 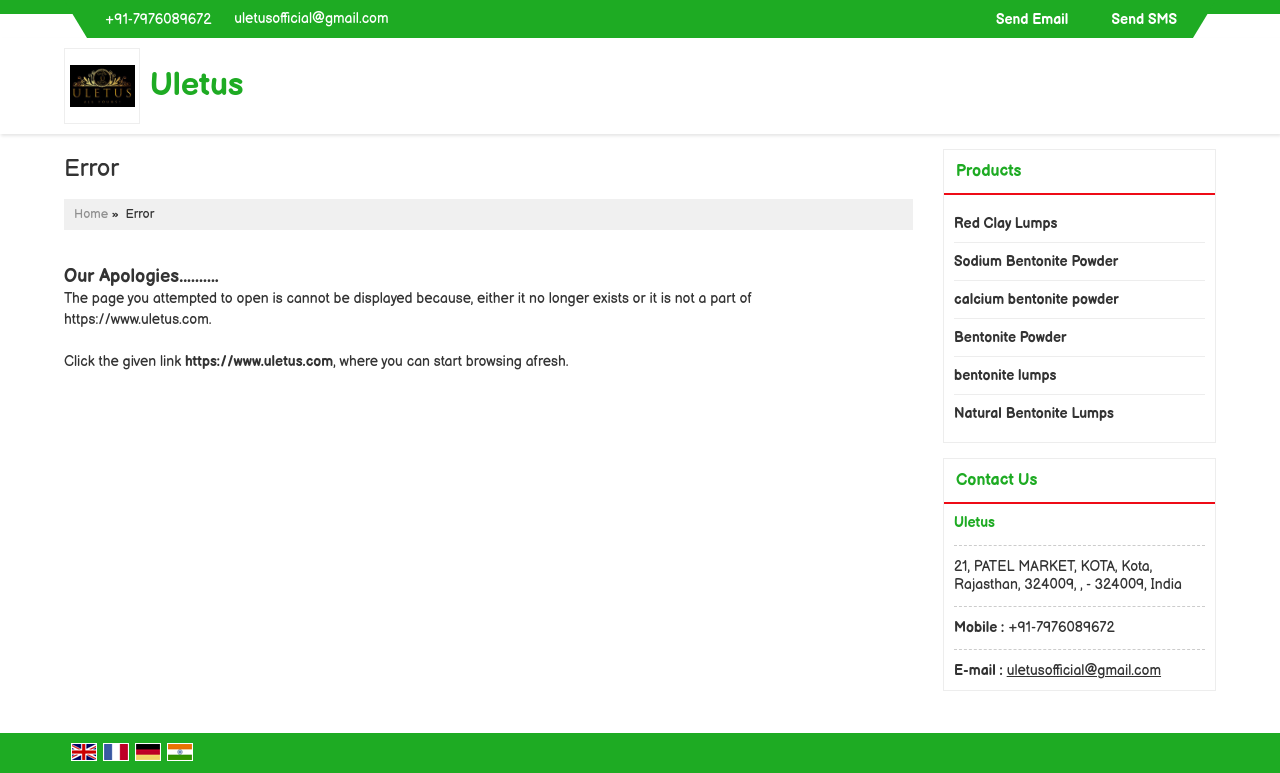 What do you see at coordinates (197, 86) in the screenshot?
I see `Uletus` at bounding box center [197, 86].